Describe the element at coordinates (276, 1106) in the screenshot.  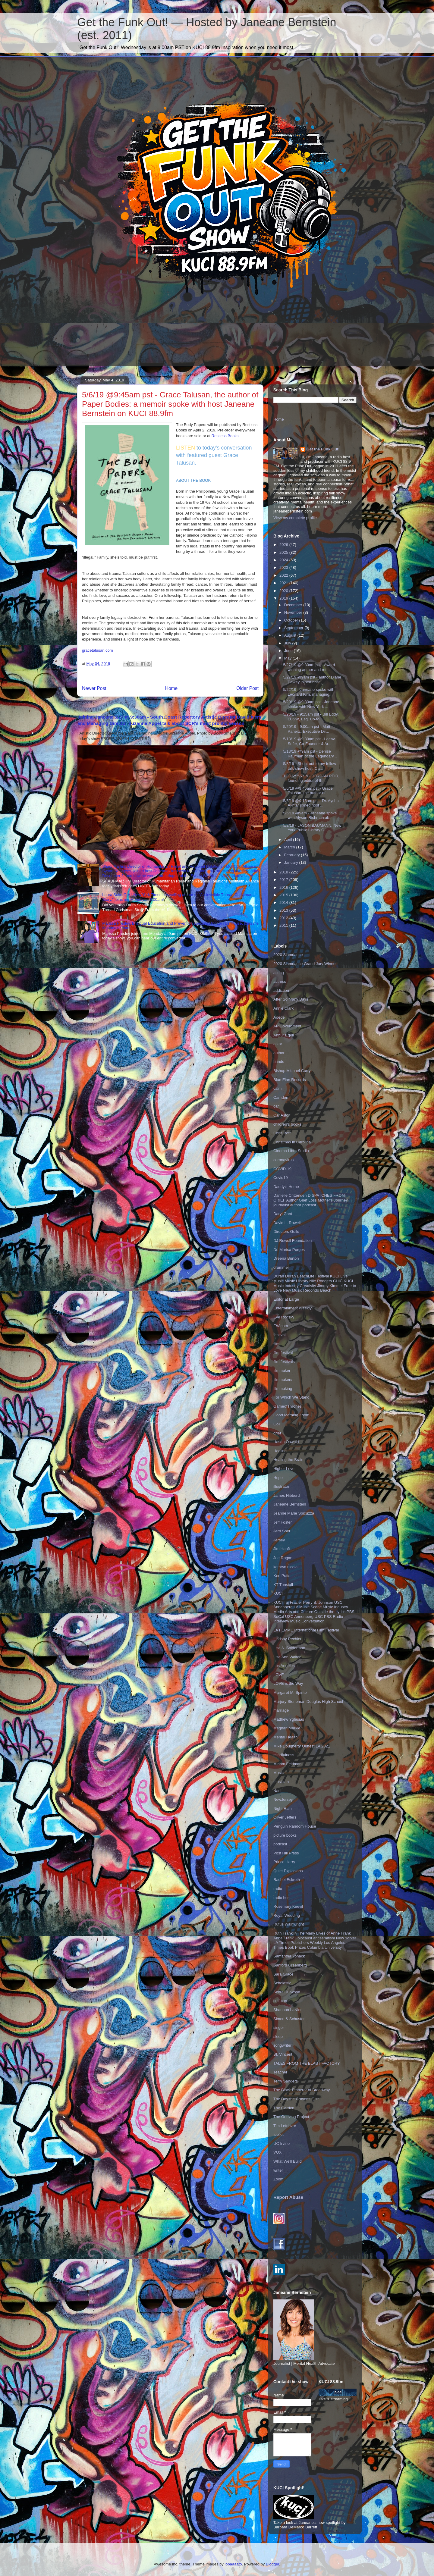
I see `car` at that location.